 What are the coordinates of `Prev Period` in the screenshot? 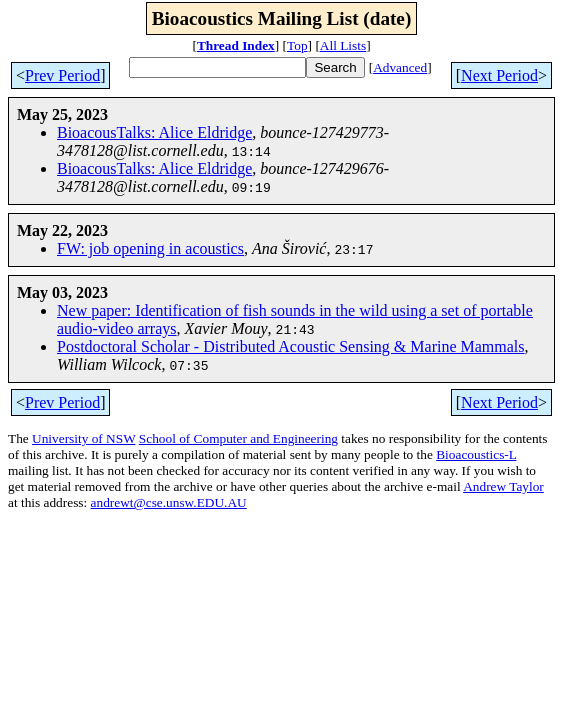 It's located at (62, 75).